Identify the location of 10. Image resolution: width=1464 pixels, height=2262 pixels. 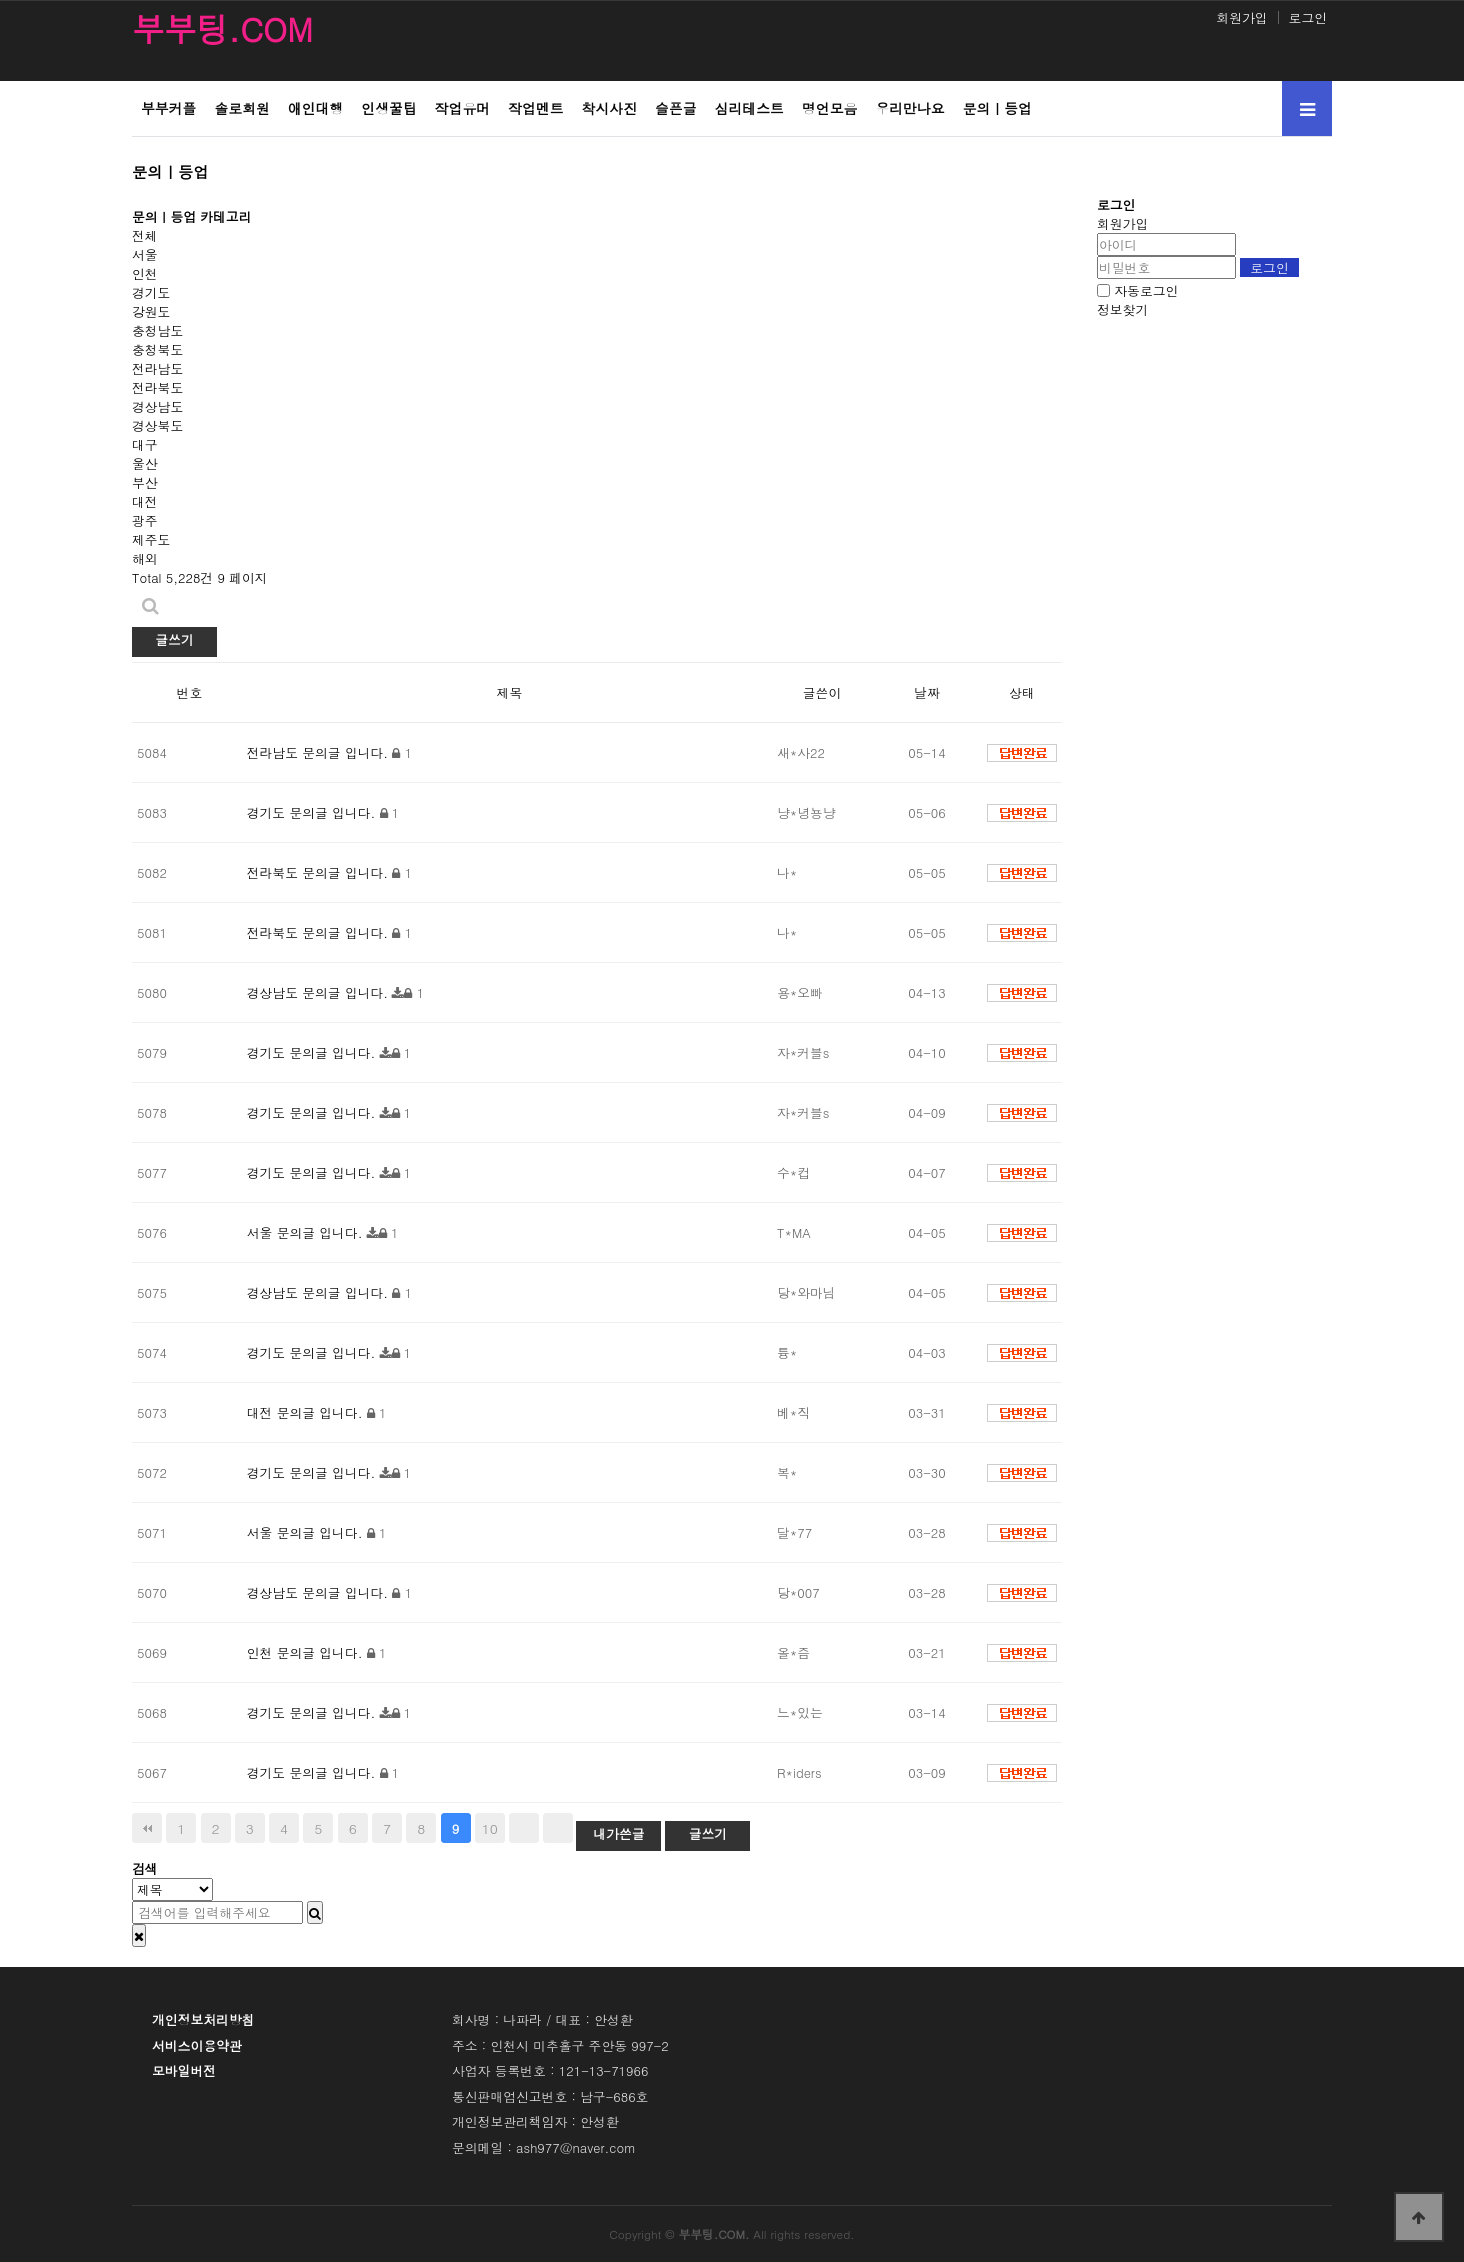
(490, 1828).